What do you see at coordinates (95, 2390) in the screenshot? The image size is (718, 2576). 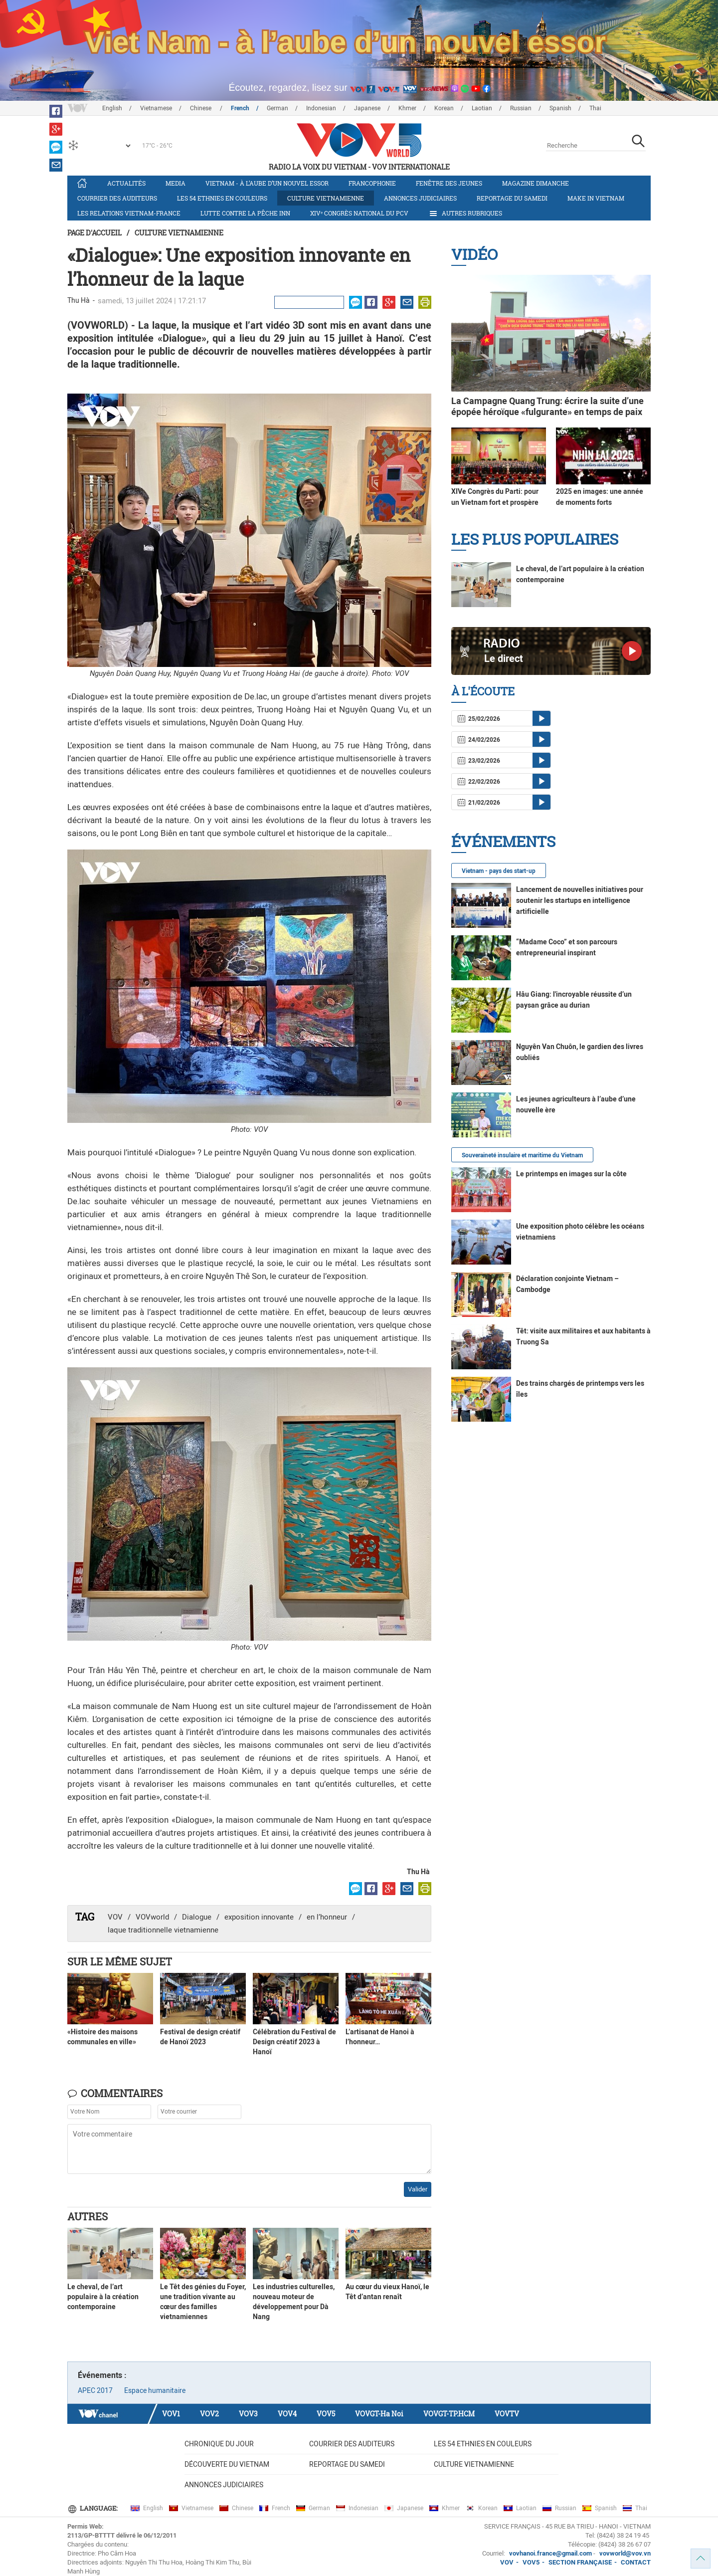 I see `APEC 2017` at bounding box center [95, 2390].